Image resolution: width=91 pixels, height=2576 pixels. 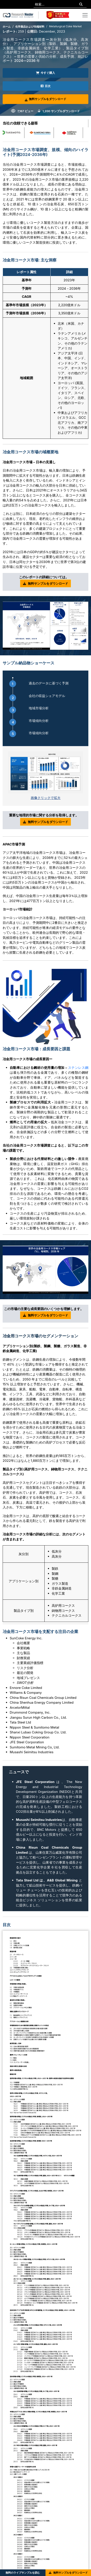 I want to click on ステンレス鋼, so click(x=78, y=1068).